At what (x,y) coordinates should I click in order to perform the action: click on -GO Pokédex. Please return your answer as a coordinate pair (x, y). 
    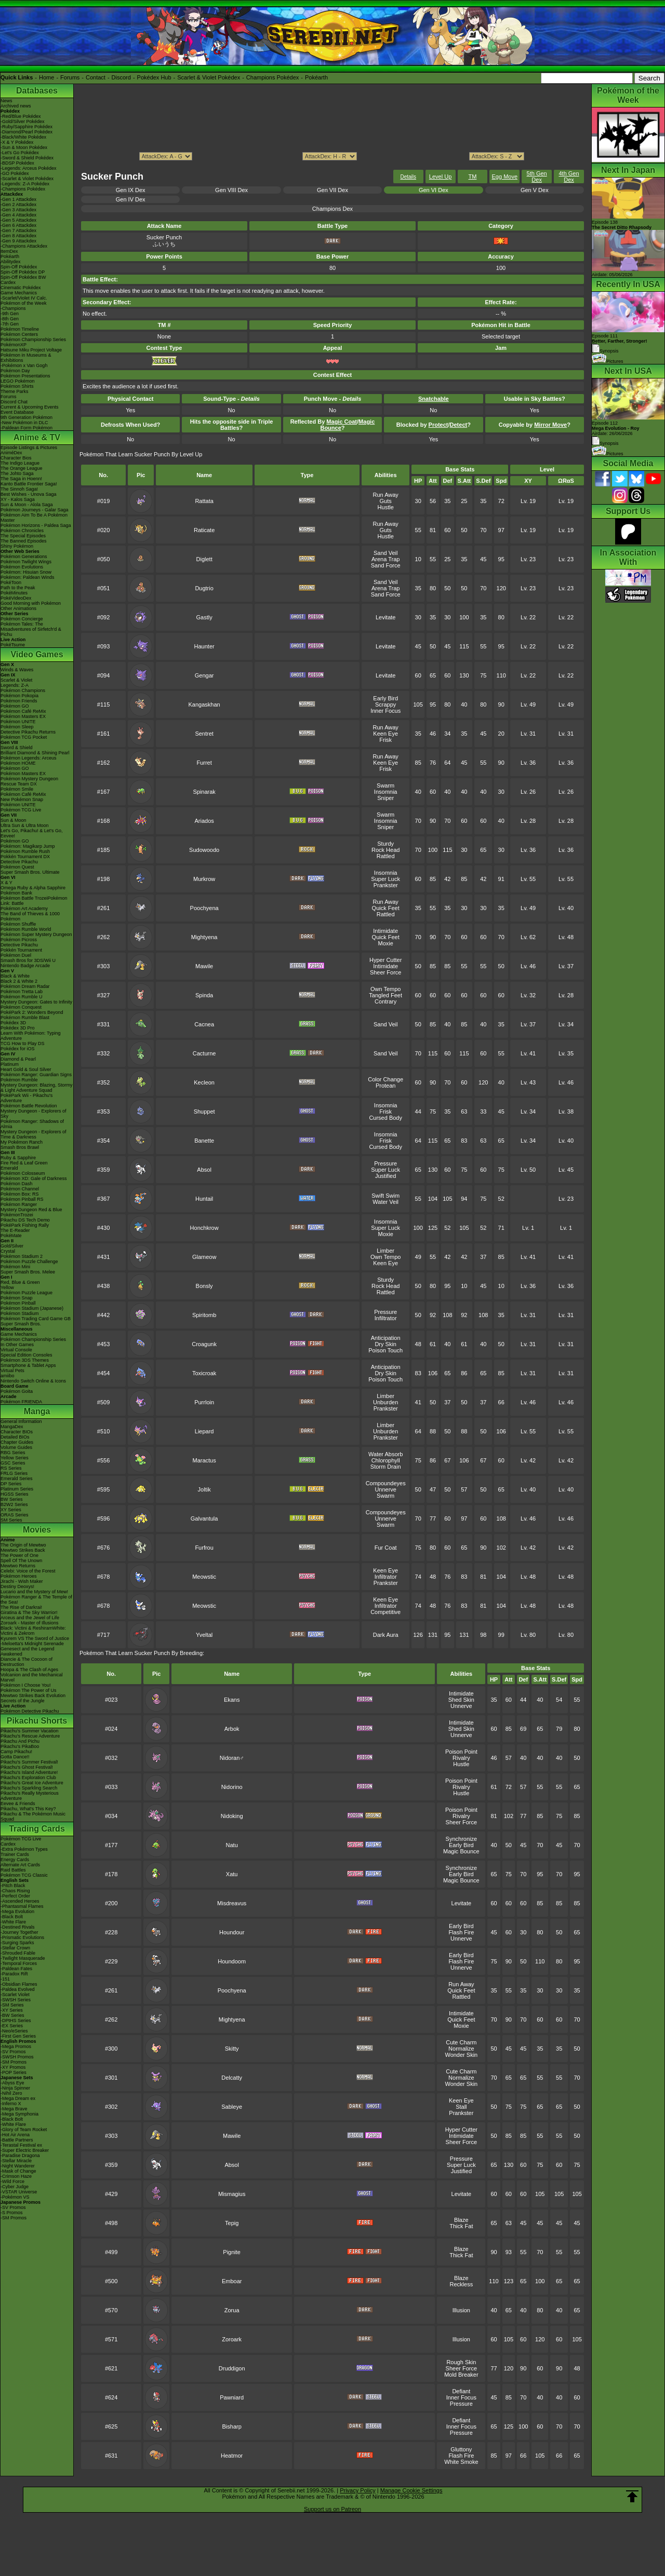
    Looking at the image, I should click on (15, 173).